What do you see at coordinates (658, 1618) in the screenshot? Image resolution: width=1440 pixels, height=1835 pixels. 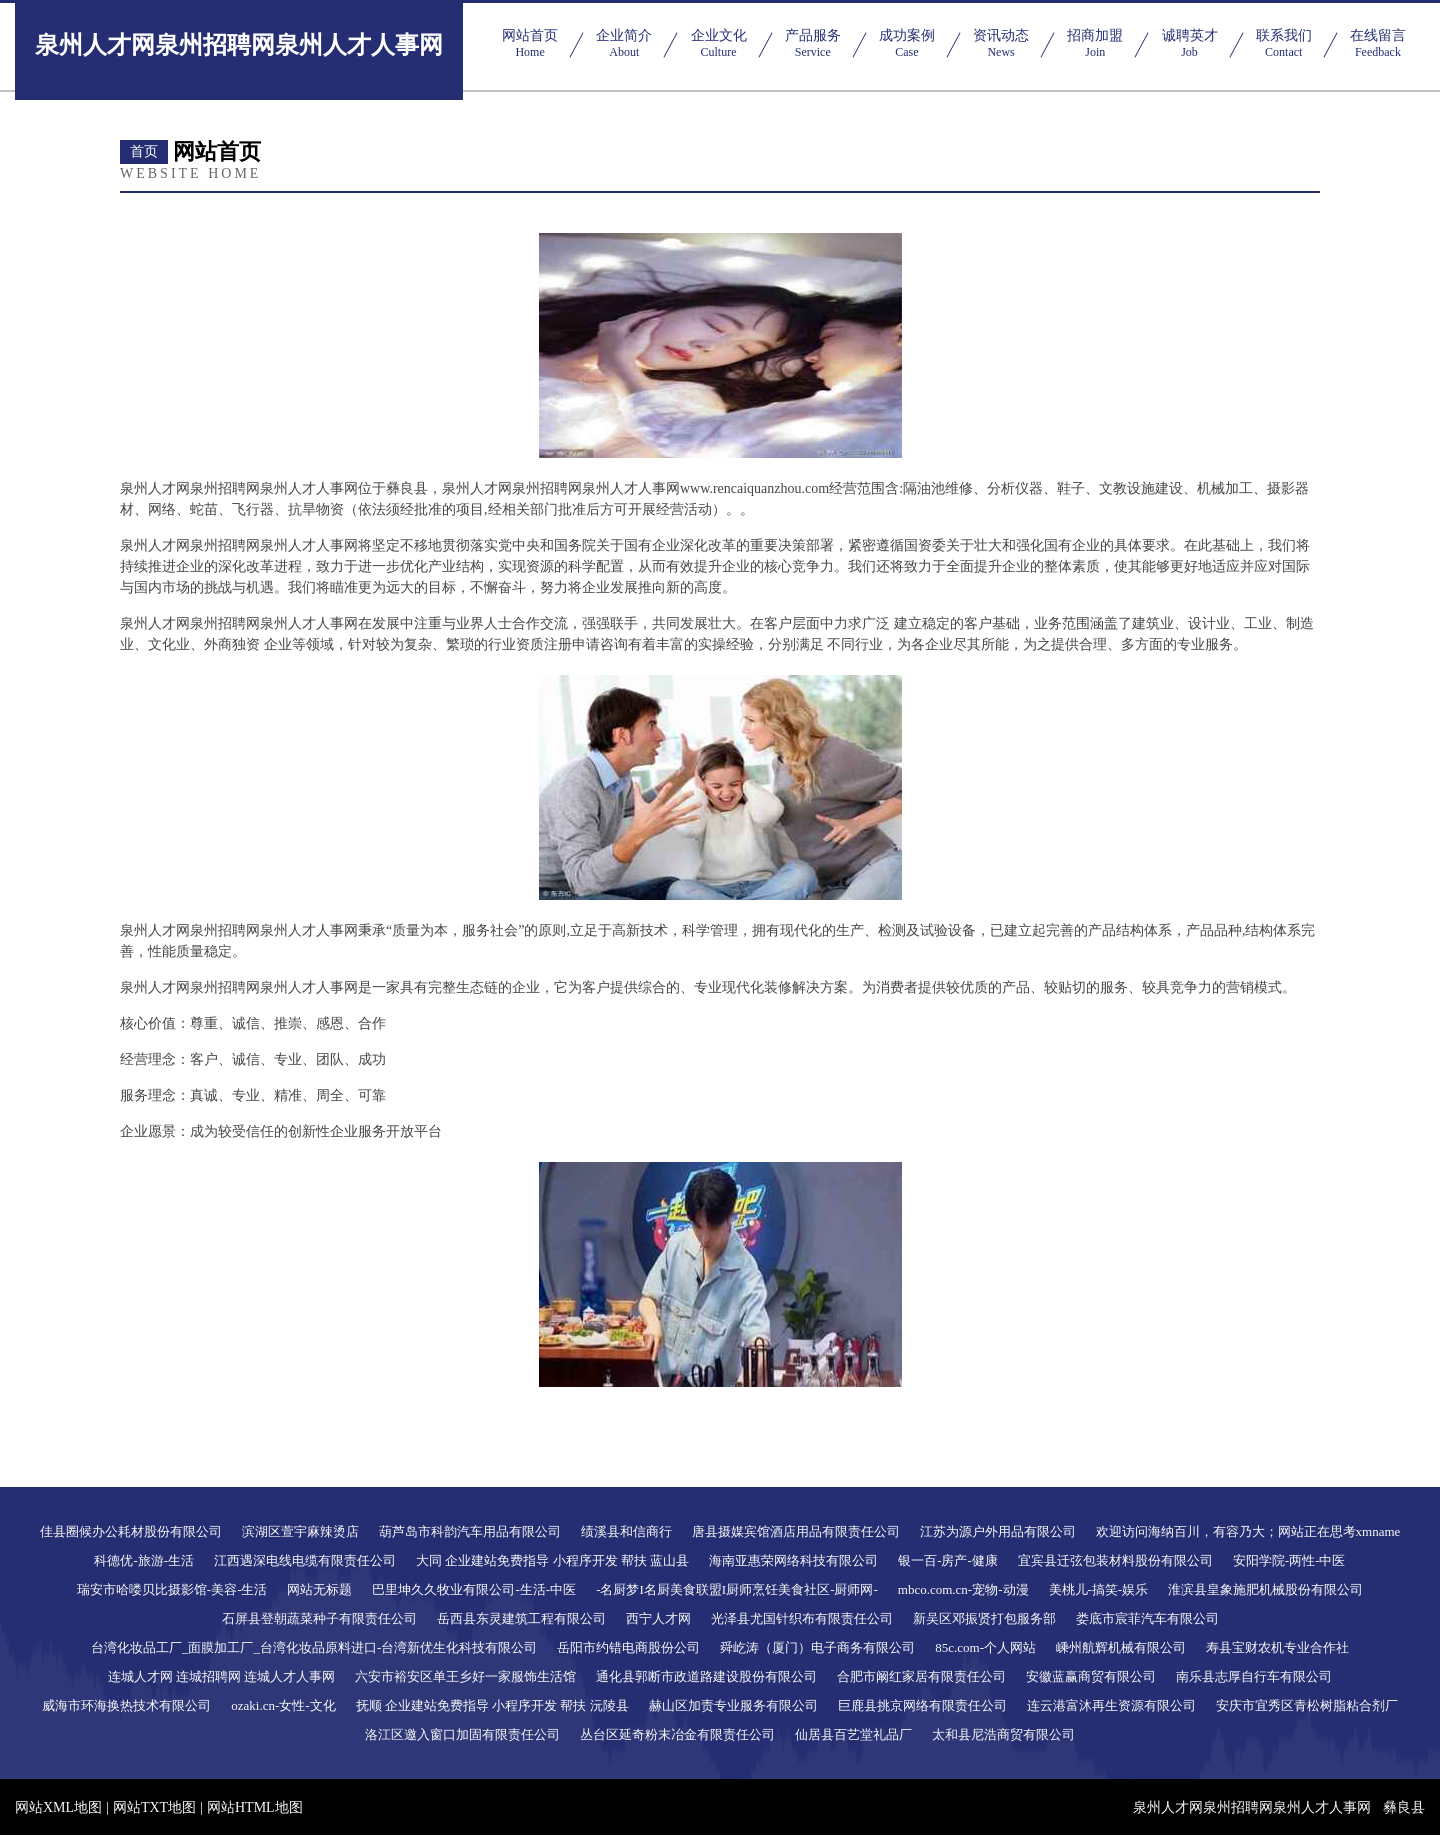 I see `西宁人才网` at bounding box center [658, 1618].